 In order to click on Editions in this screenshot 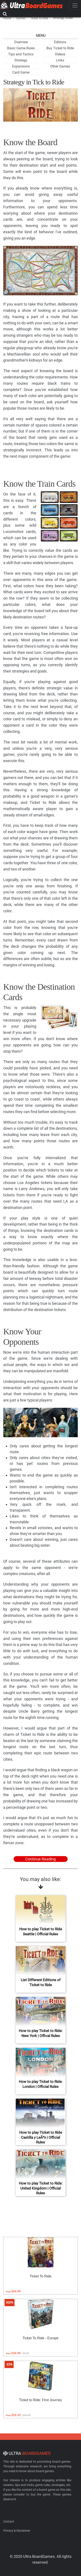, I will do `click(60, 42)`.